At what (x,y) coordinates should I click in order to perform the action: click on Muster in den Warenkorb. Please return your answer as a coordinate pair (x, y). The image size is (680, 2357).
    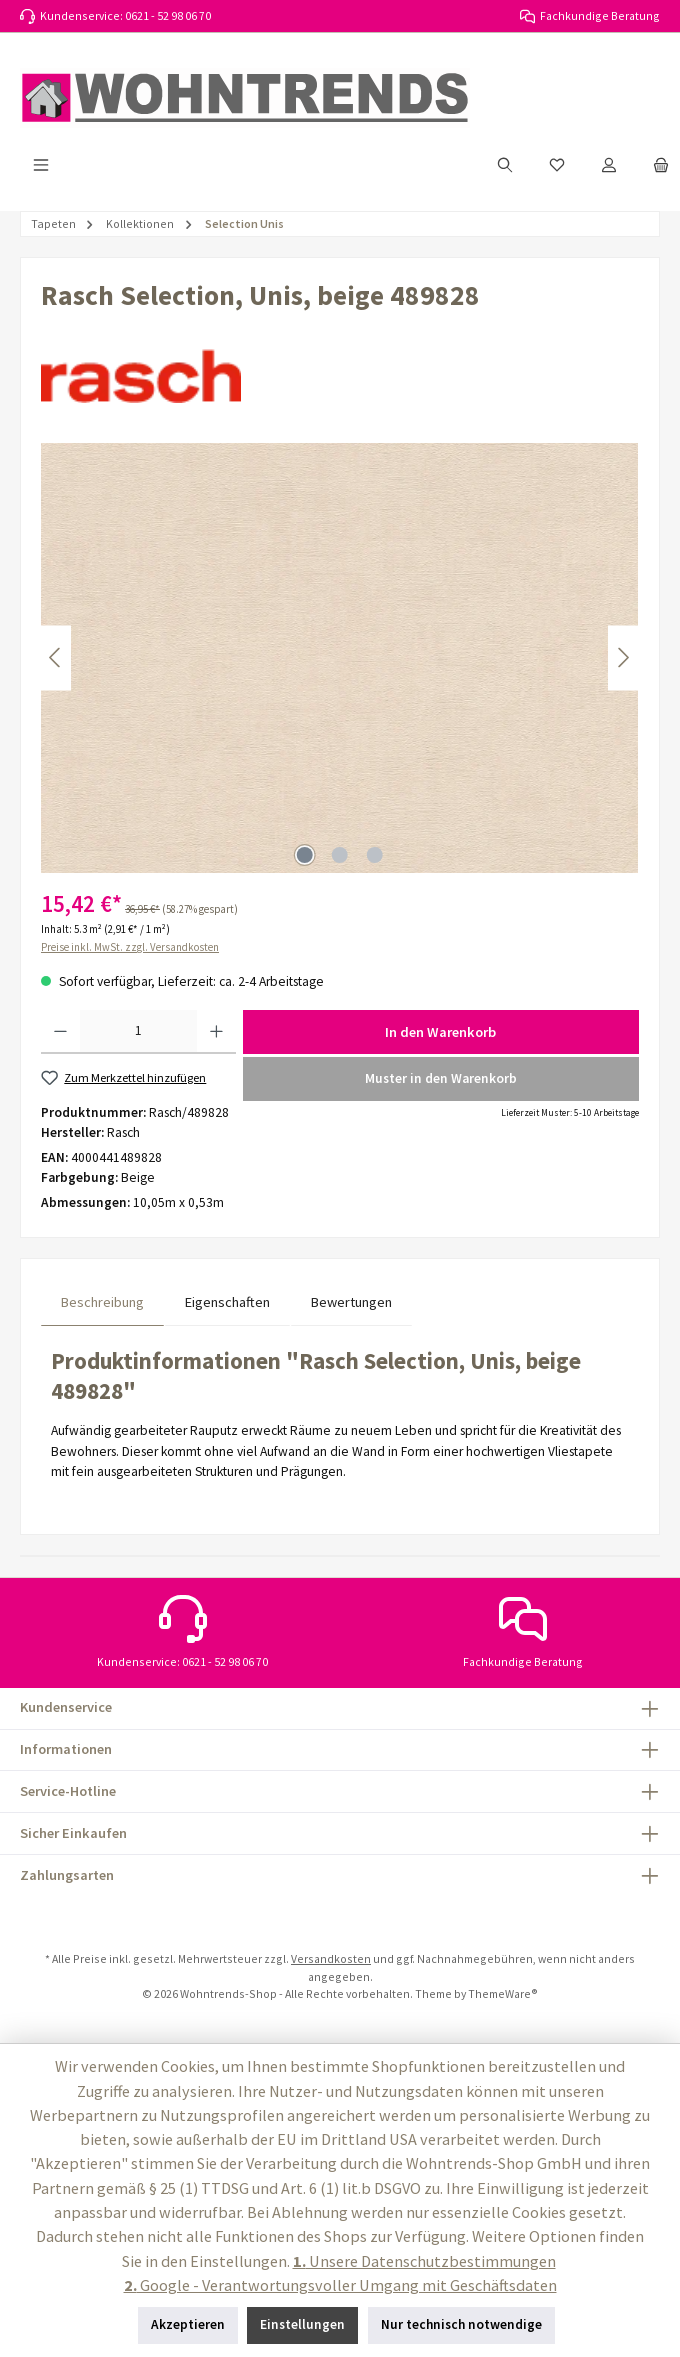
    Looking at the image, I should click on (441, 1078).